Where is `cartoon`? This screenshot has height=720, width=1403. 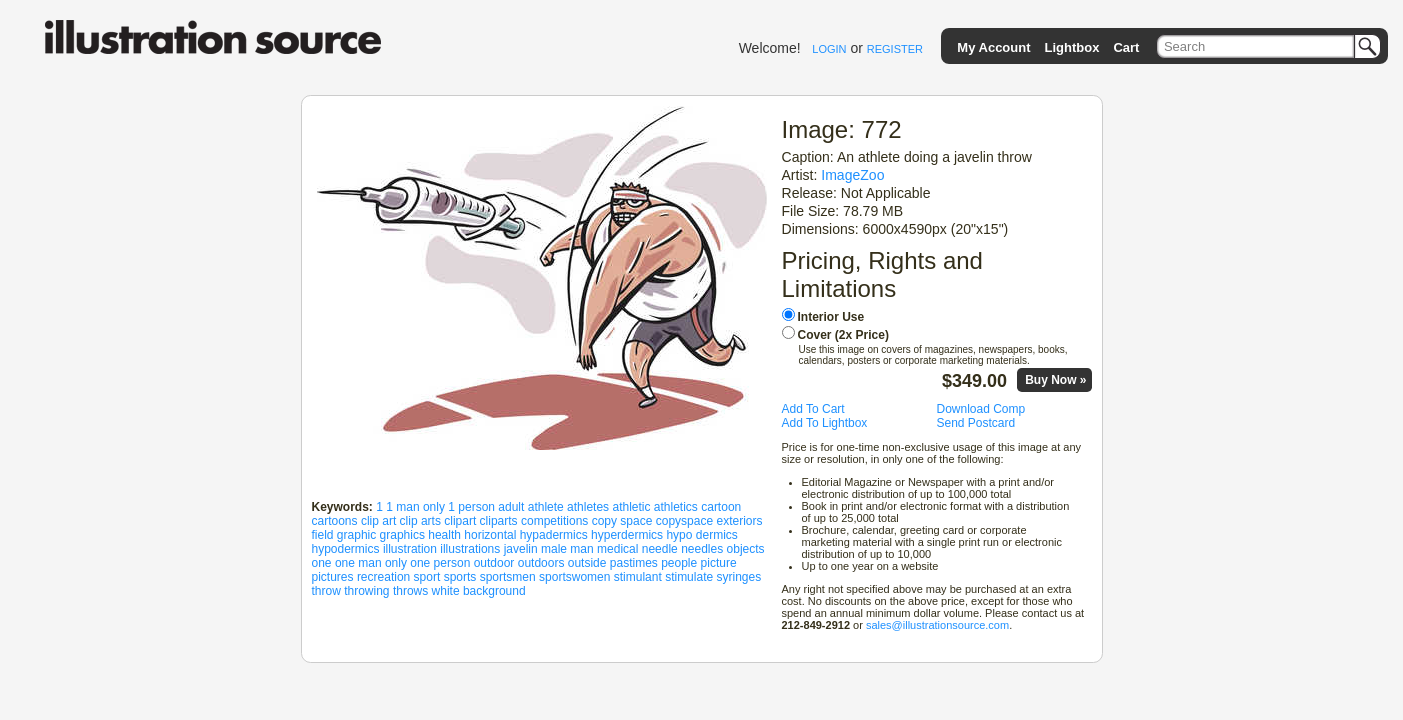 cartoon is located at coordinates (721, 507).